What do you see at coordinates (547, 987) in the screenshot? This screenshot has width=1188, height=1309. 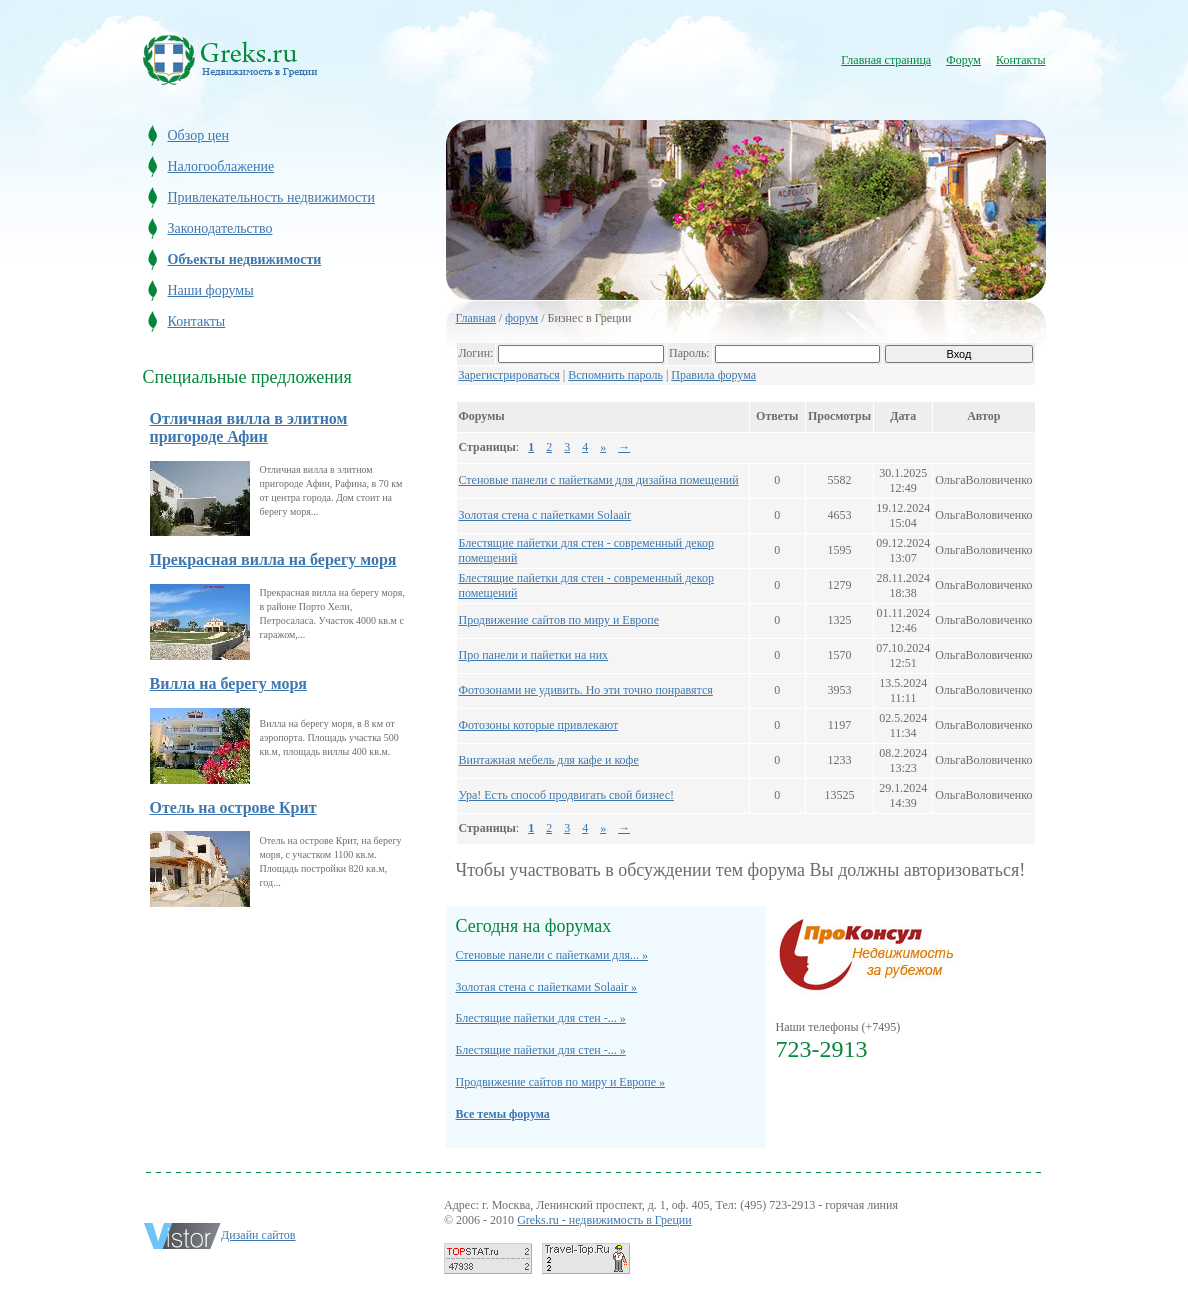 I see `Золотая стена с пайетками Solaair »` at bounding box center [547, 987].